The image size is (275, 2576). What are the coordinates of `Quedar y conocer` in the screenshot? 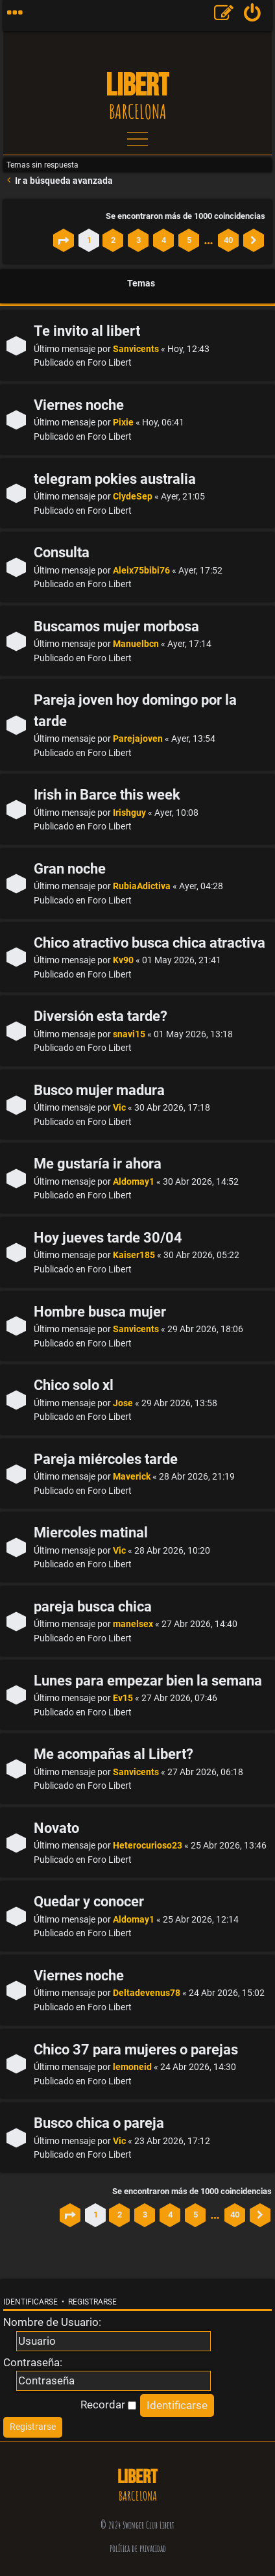 It's located at (89, 1901).